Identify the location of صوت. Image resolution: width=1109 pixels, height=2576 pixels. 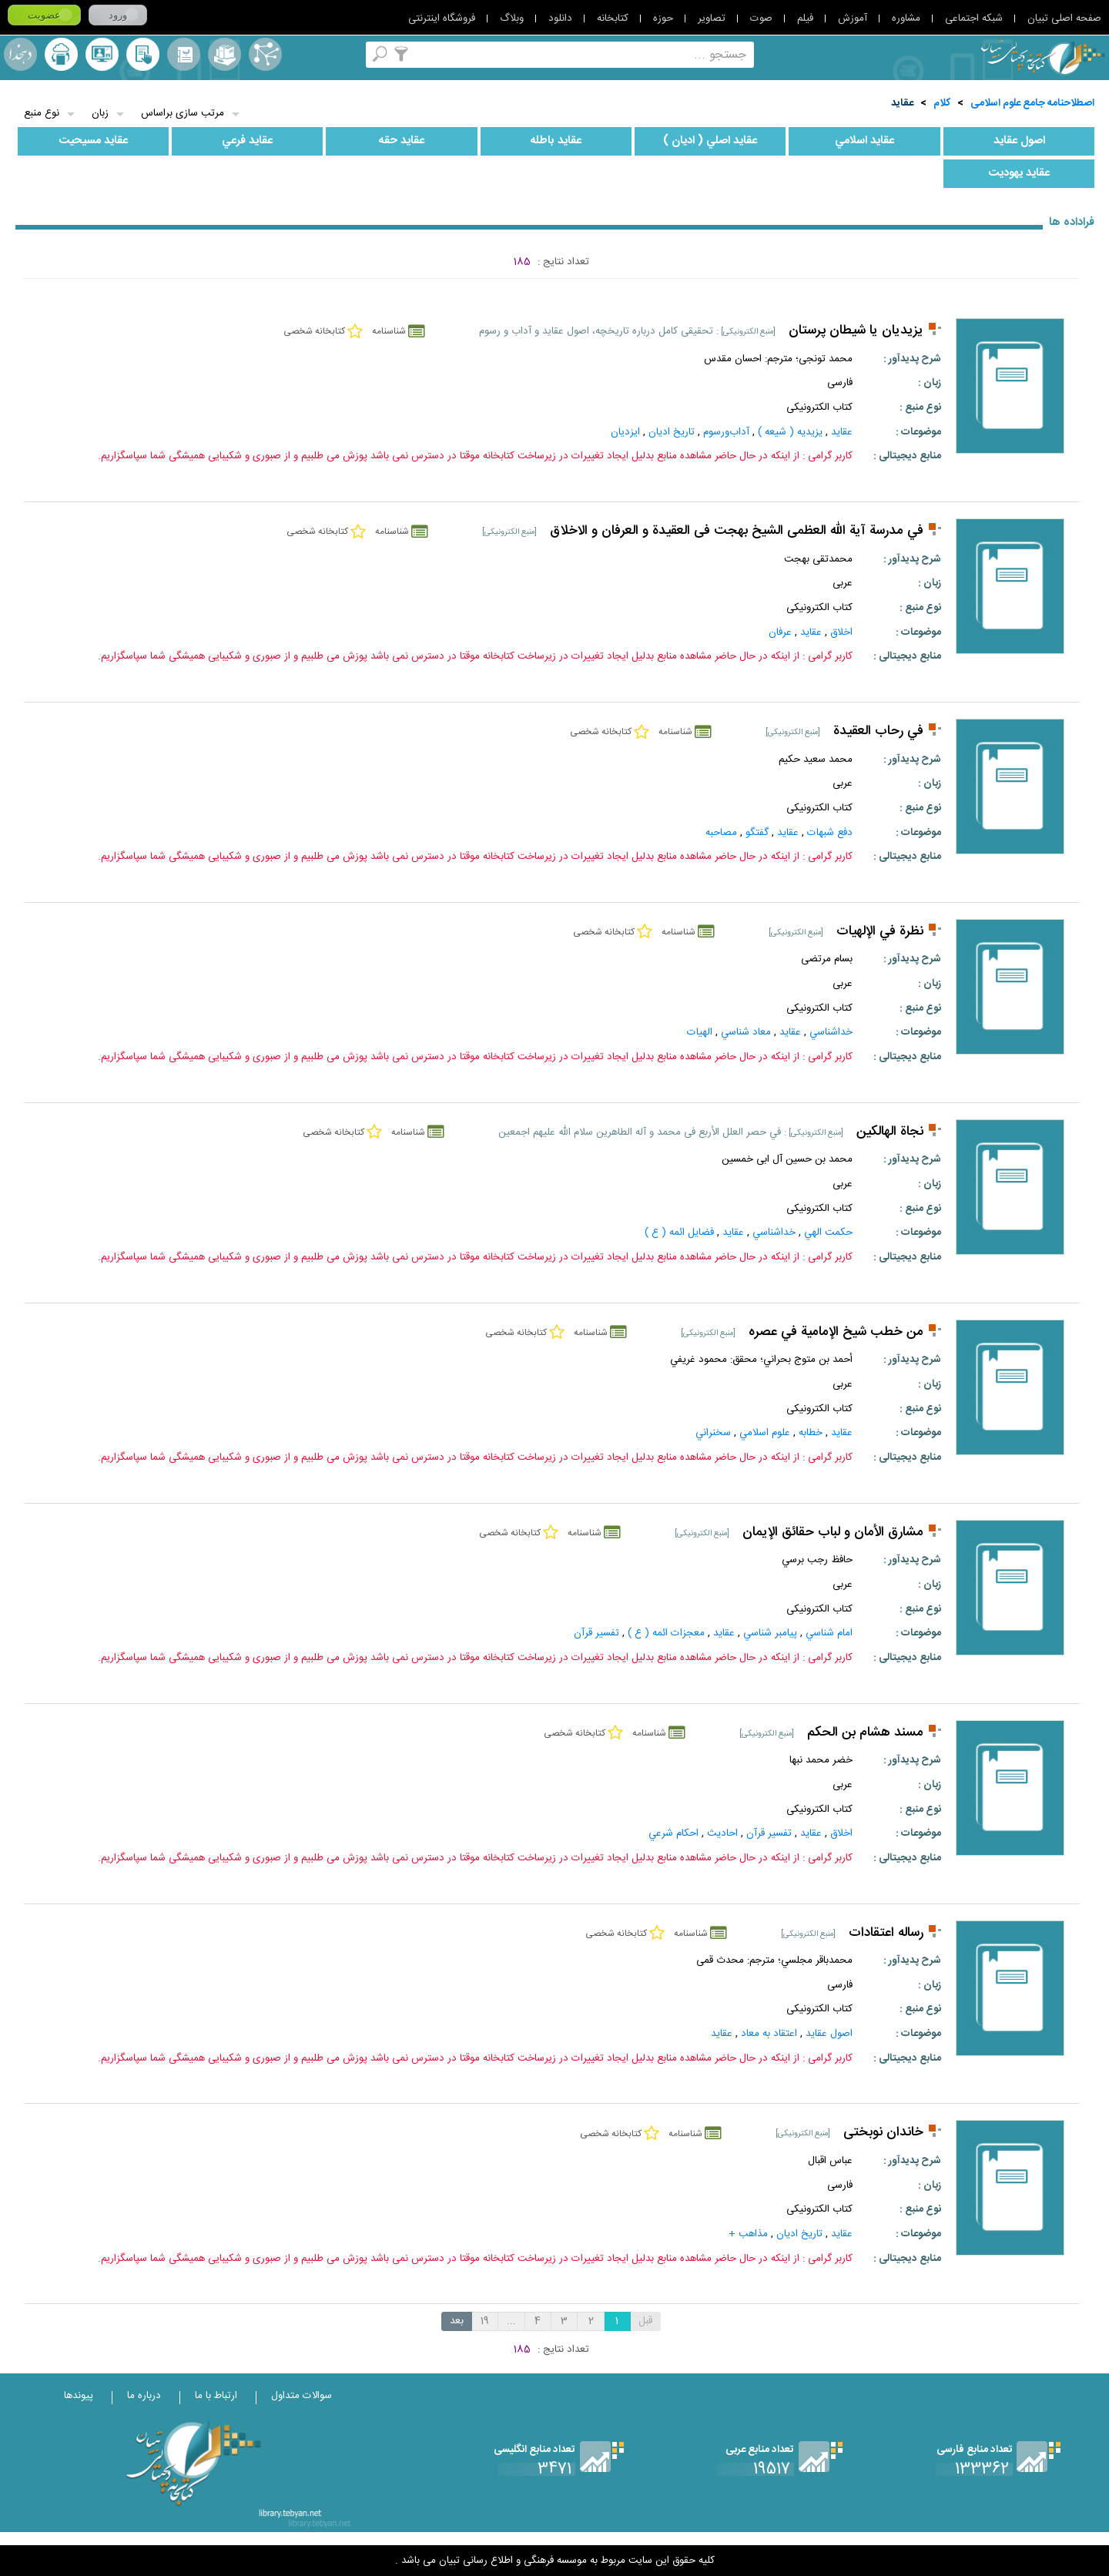
(761, 18).